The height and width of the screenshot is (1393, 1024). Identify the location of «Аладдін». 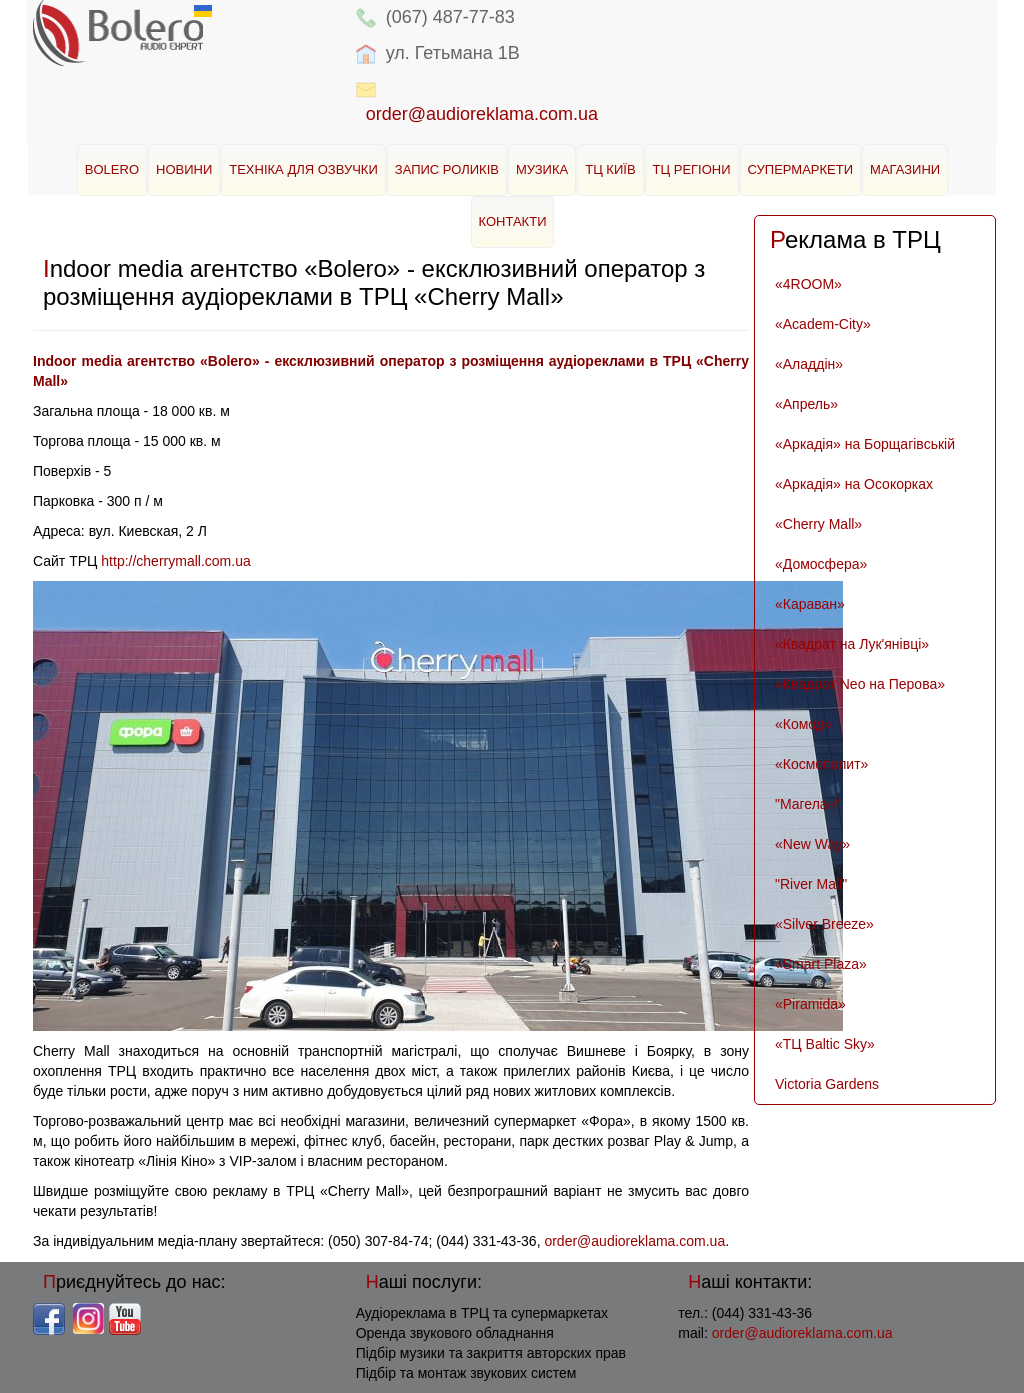
(809, 364).